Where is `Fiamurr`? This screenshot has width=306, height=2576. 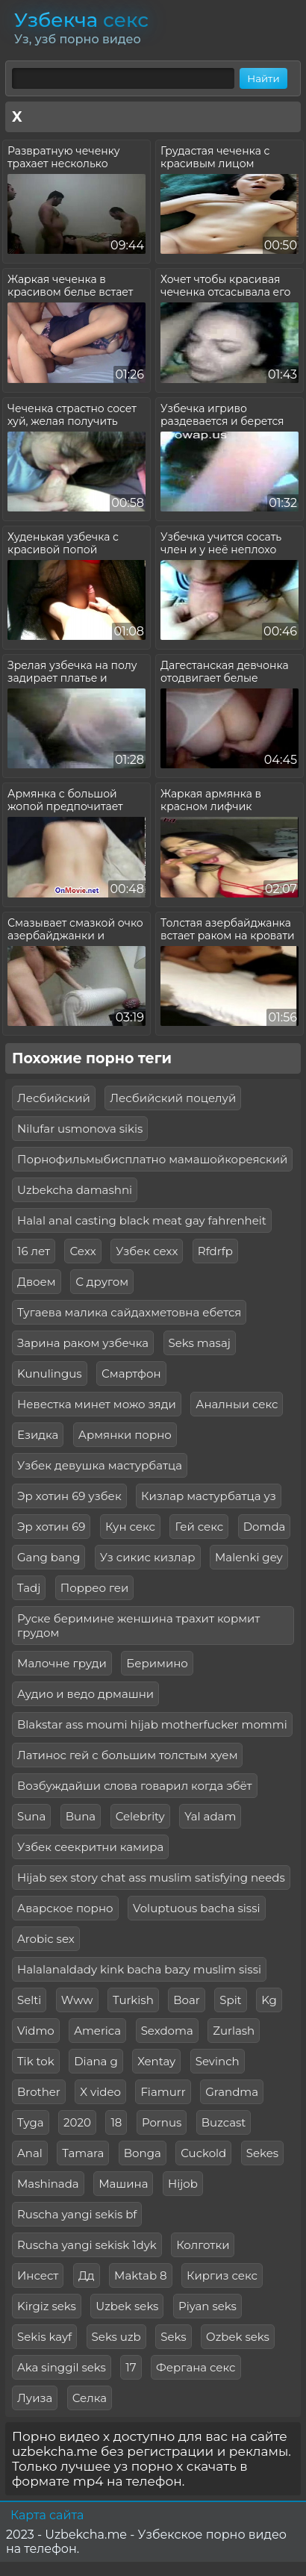 Fiamurr is located at coordinates (162, 2092).